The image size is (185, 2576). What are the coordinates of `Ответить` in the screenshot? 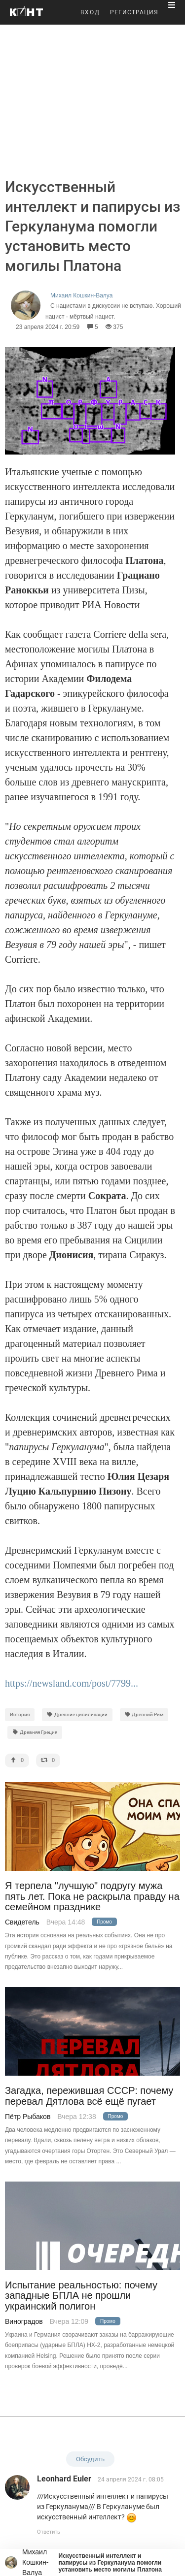 It's located at (48, 2532).